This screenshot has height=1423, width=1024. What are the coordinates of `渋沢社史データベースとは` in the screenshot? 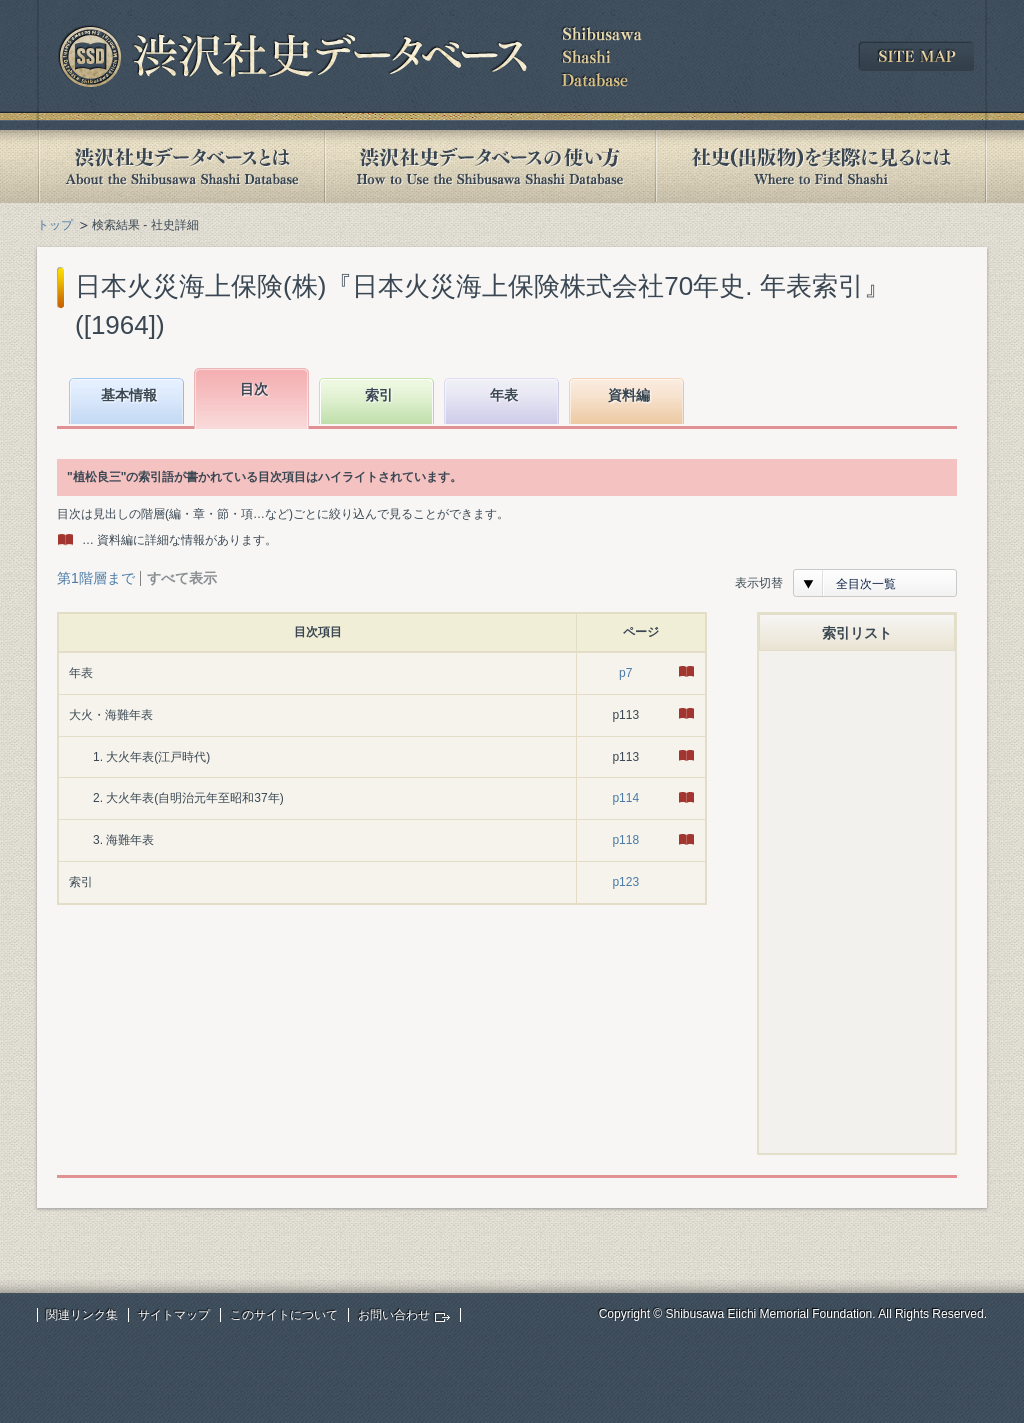 It's located at (180, 166).